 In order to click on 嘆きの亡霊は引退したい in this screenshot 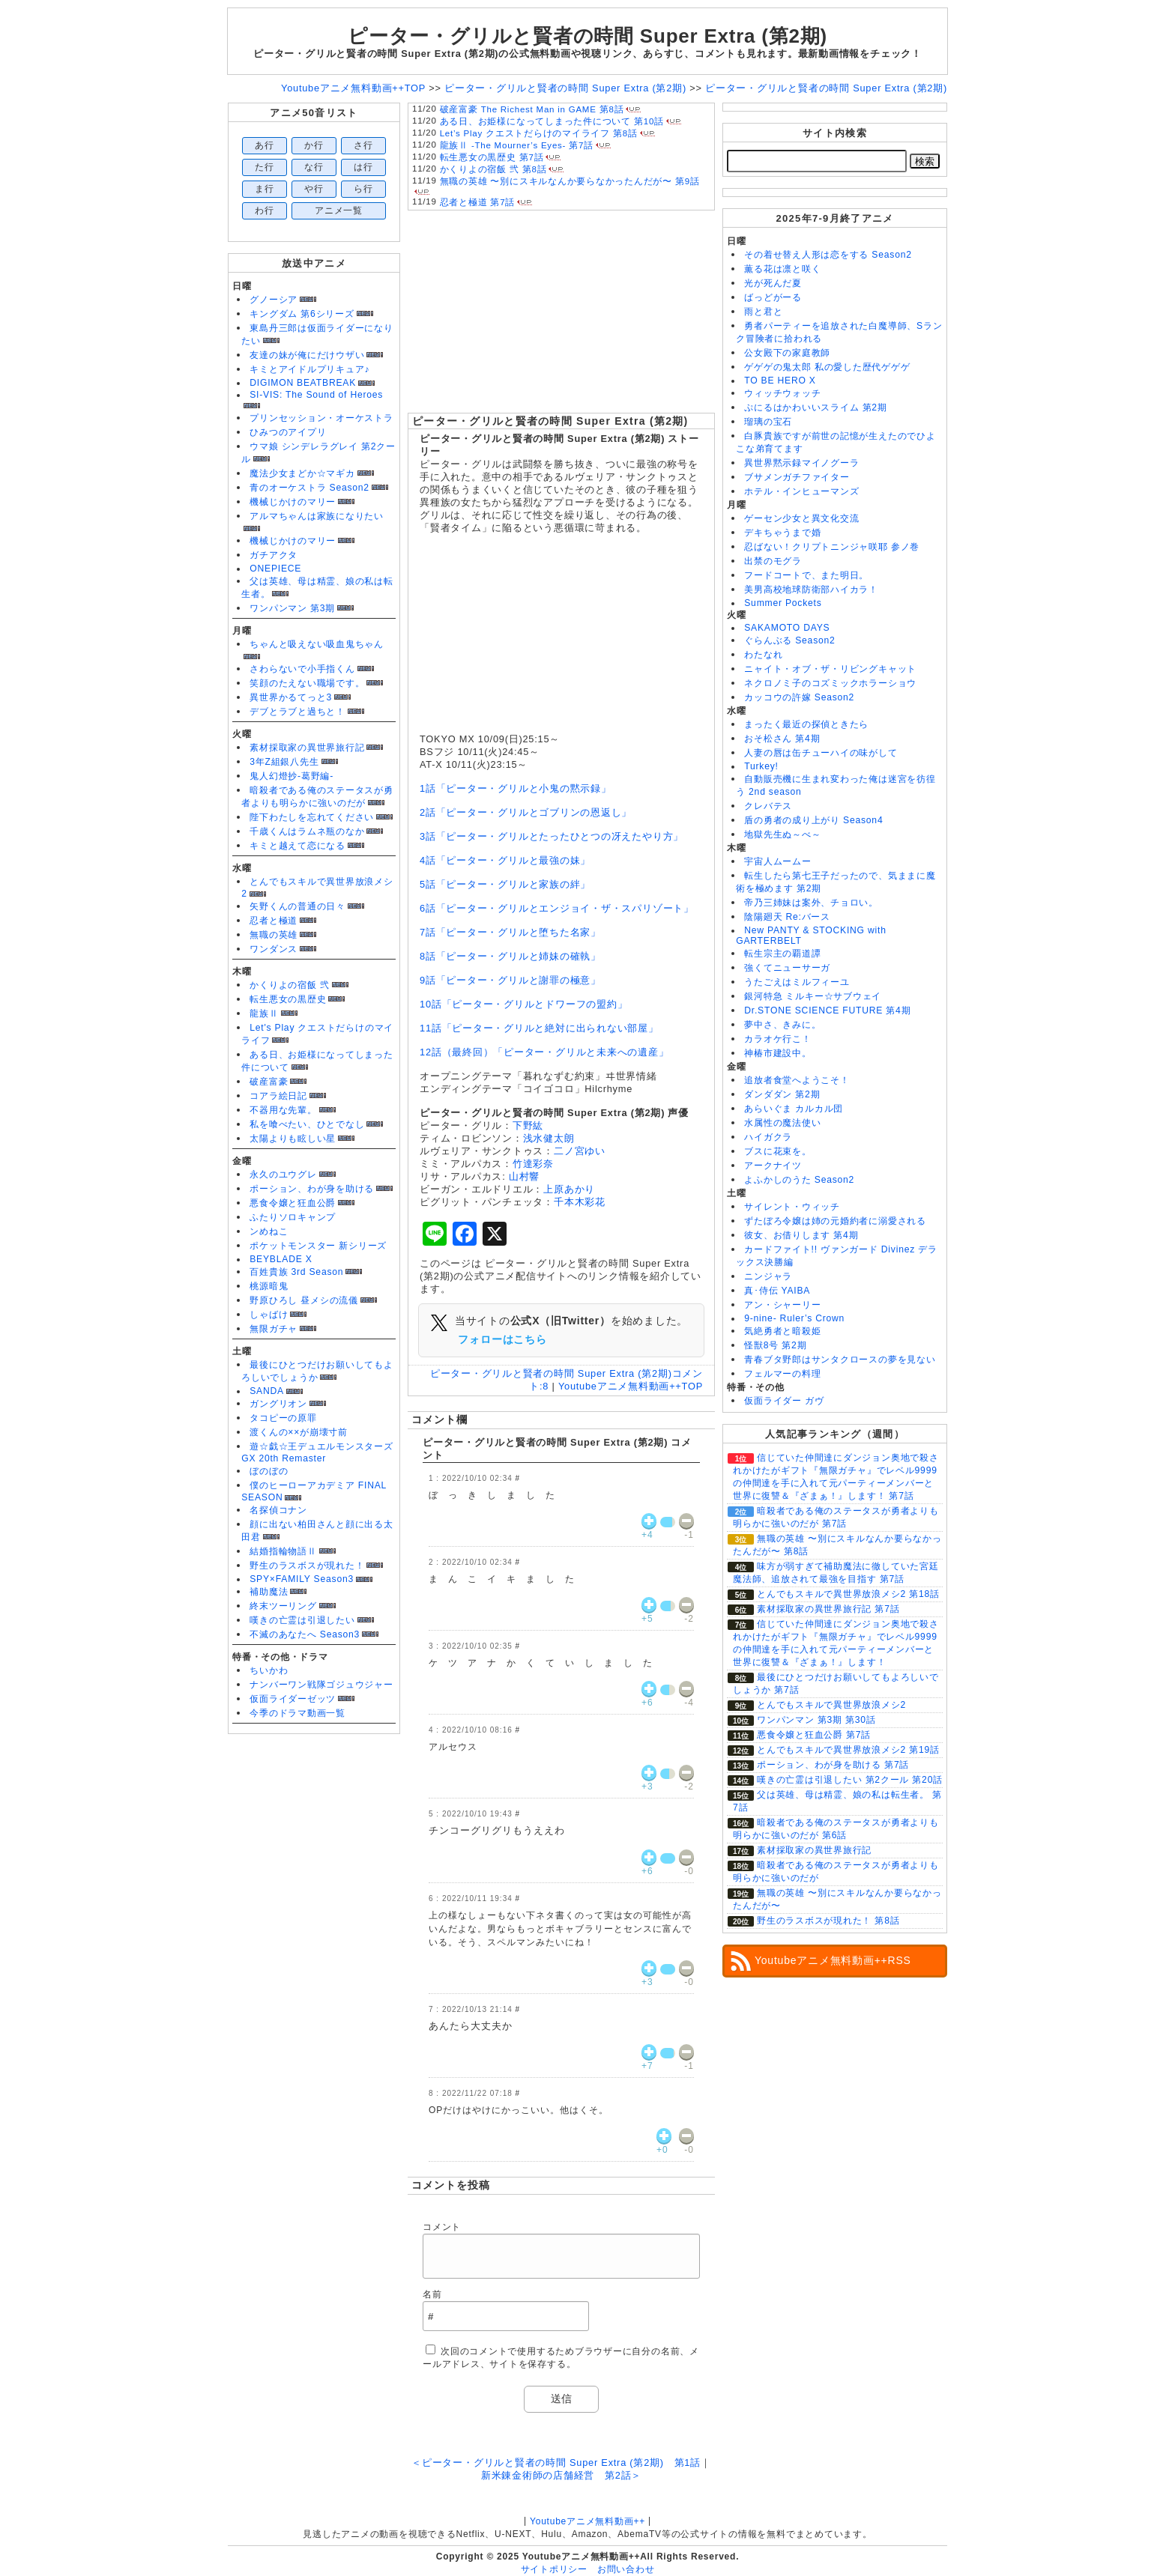, I will do `click(302, 1620)`.